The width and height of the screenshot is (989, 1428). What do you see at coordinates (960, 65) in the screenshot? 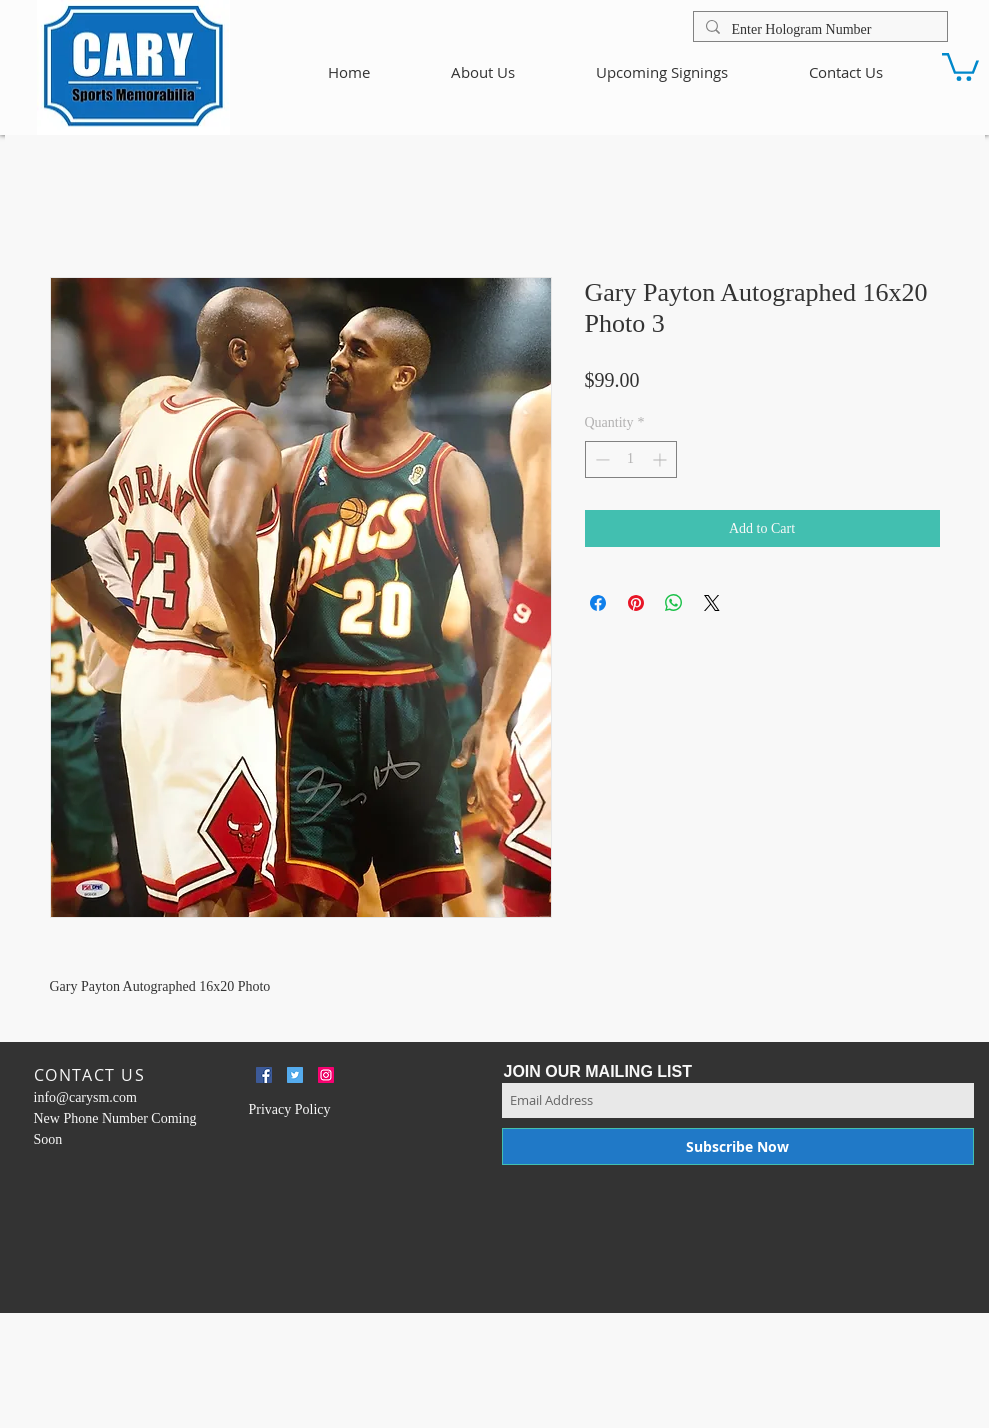
I see `[button]` at bounding box center [960, 65].